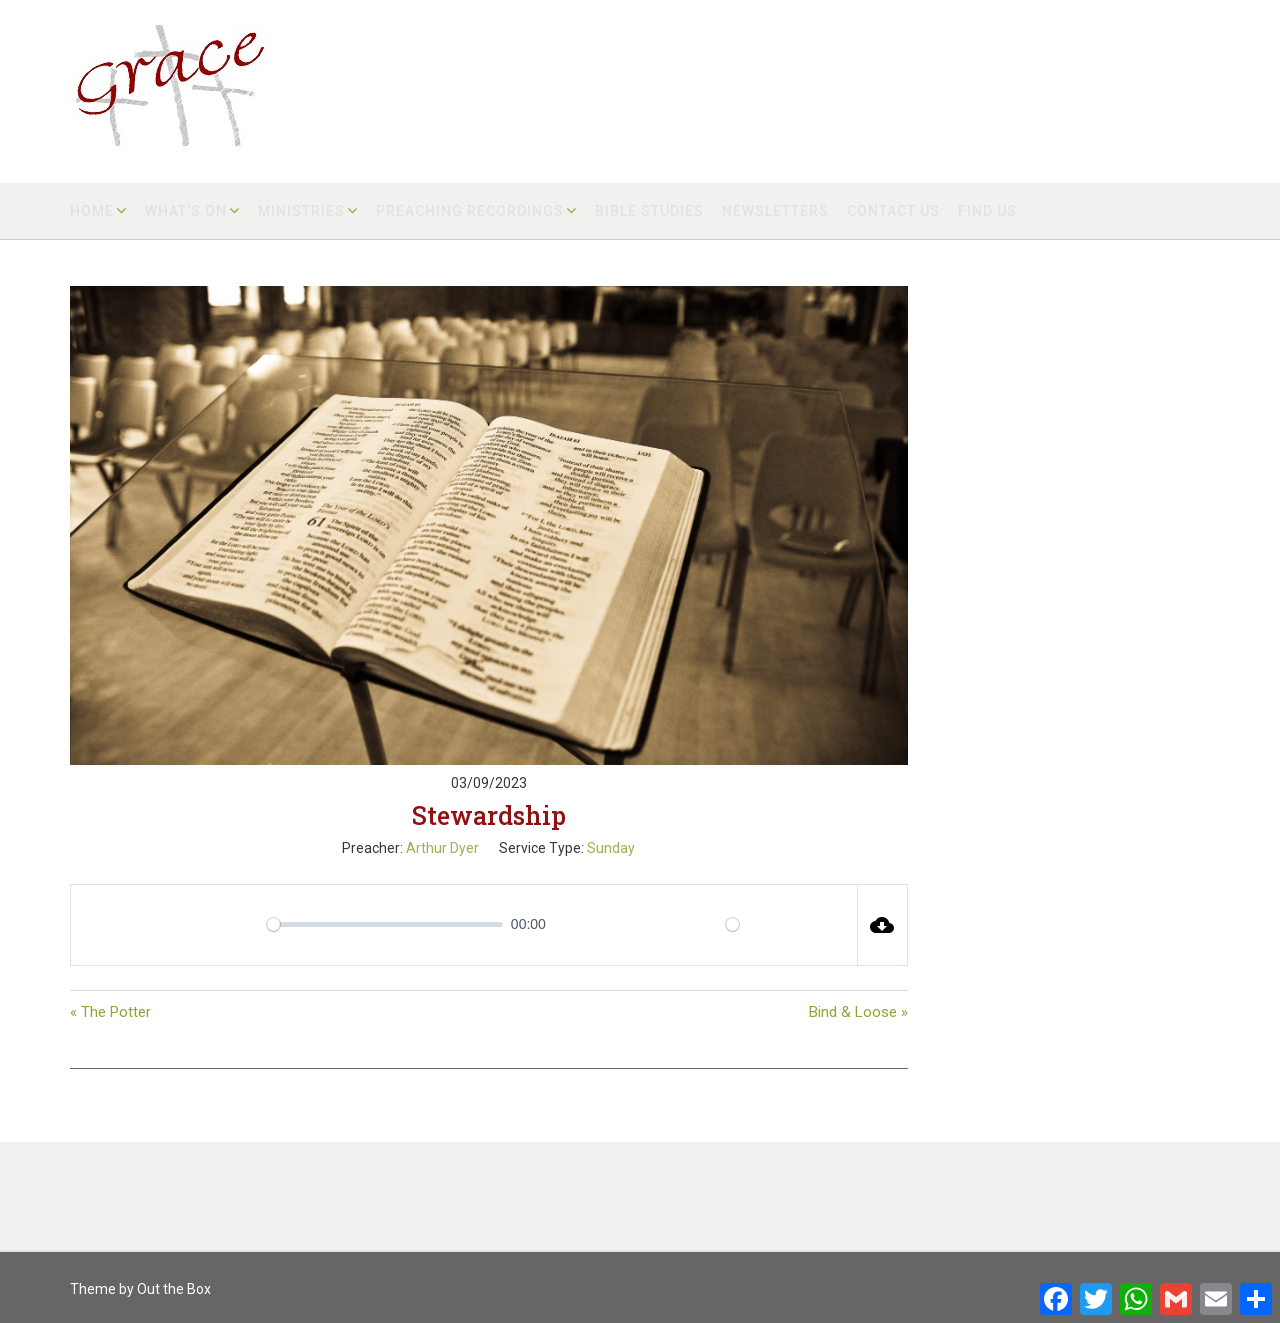  Describe the element at coordinates (385, 924) in the screenshot. I see `[slider]` at that location.